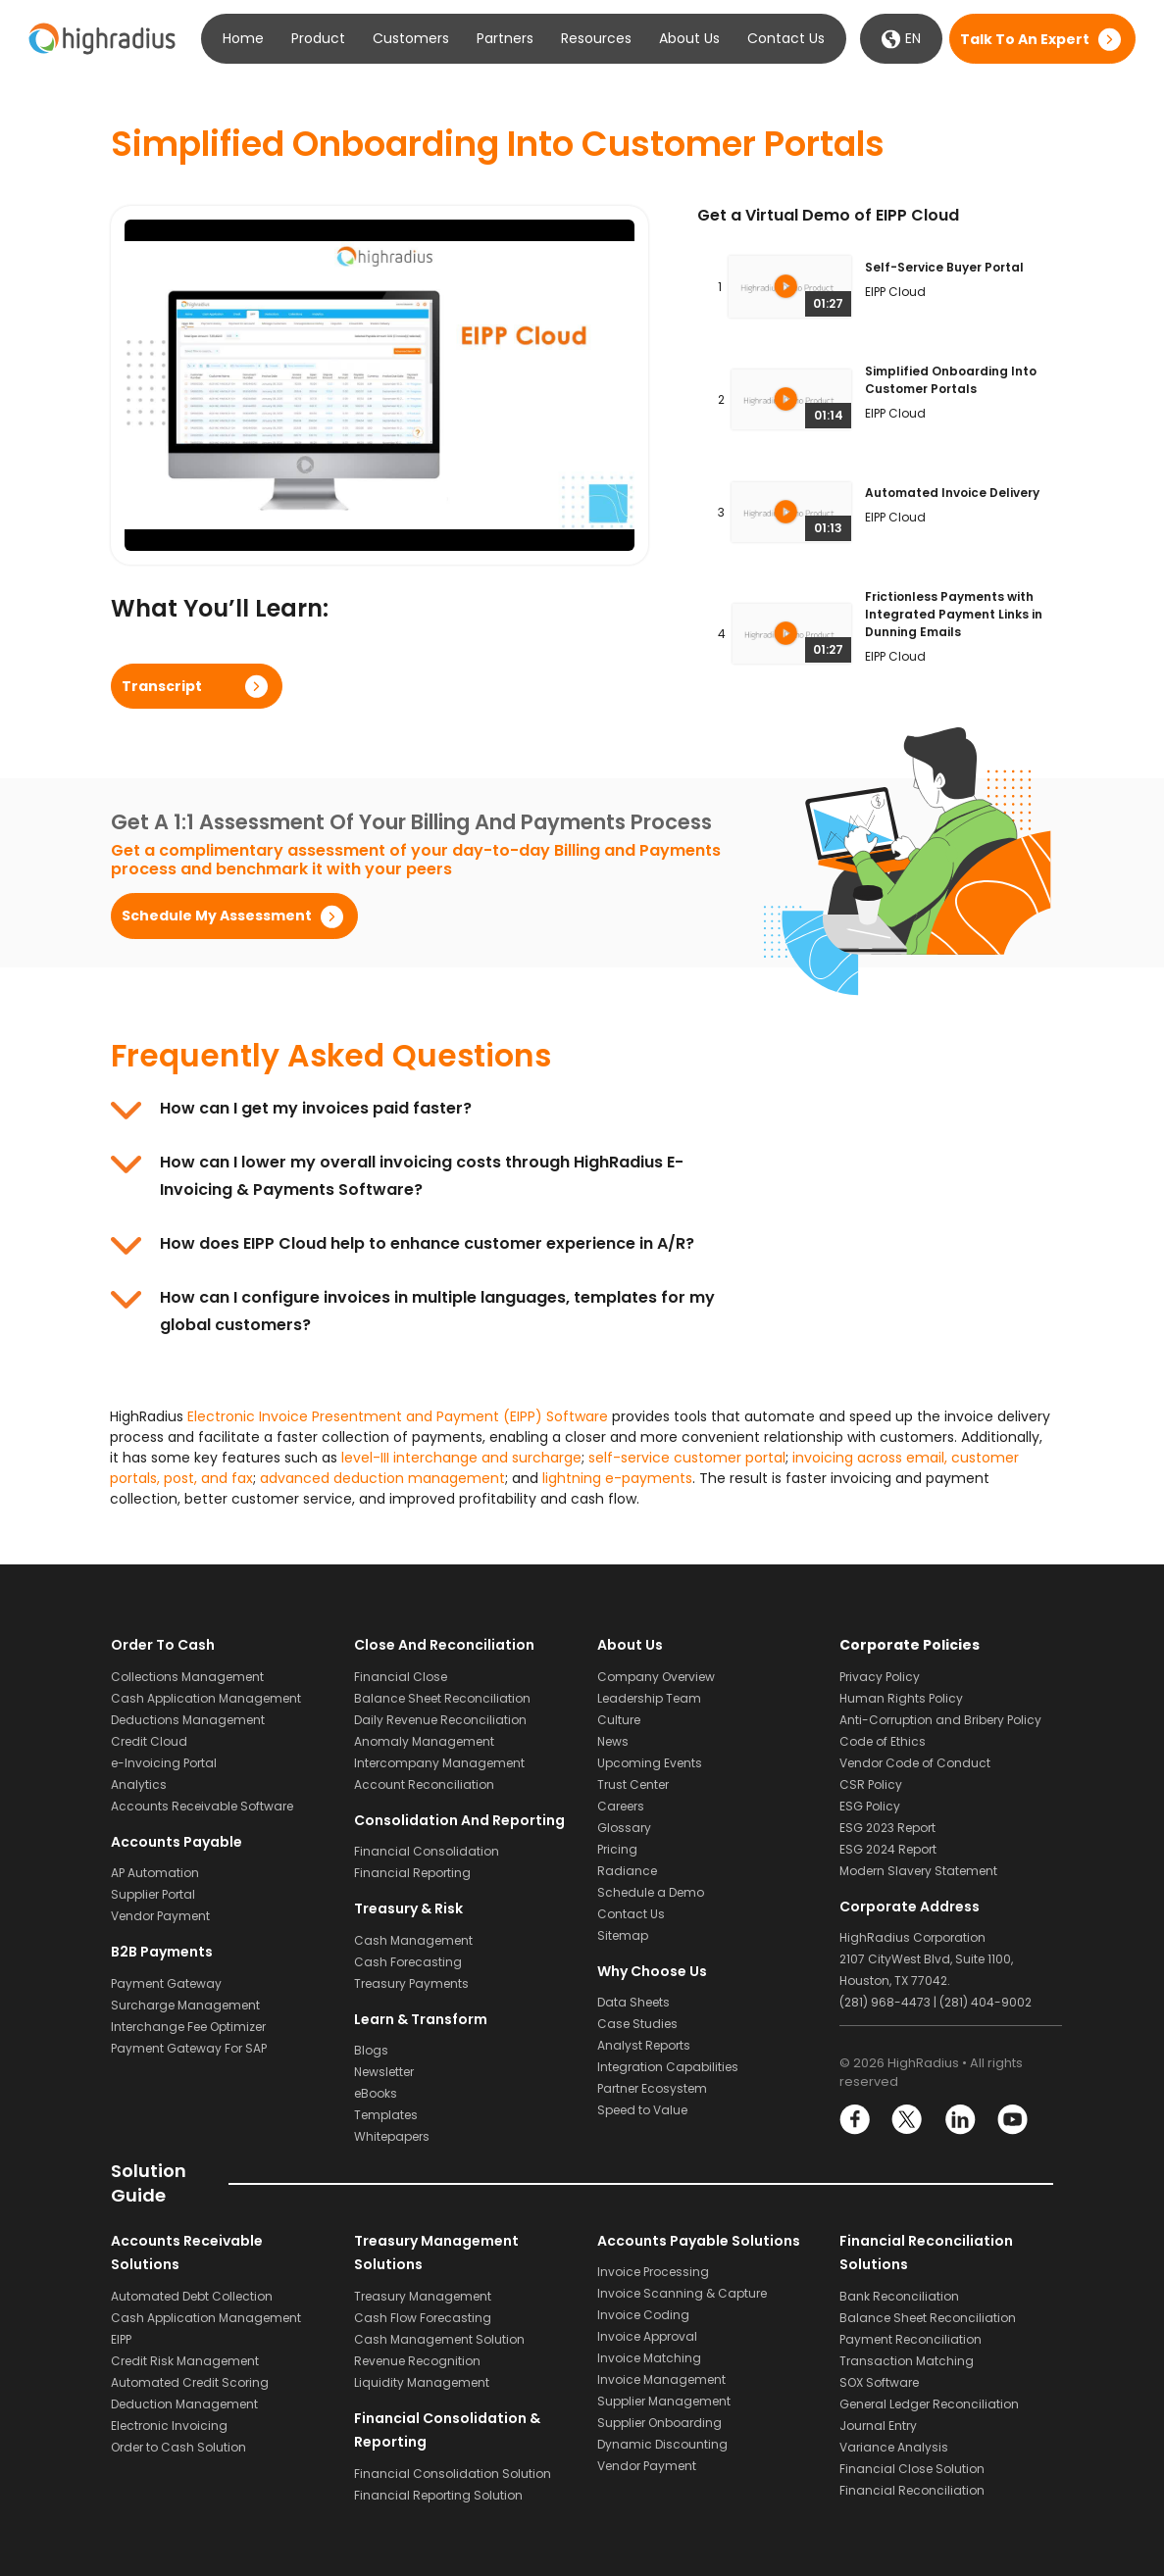 This screenshot has width=1164, height=2576. Describe the element at coordinates (633, 1784) in the screenshot. I see `Trust Center` at that location.